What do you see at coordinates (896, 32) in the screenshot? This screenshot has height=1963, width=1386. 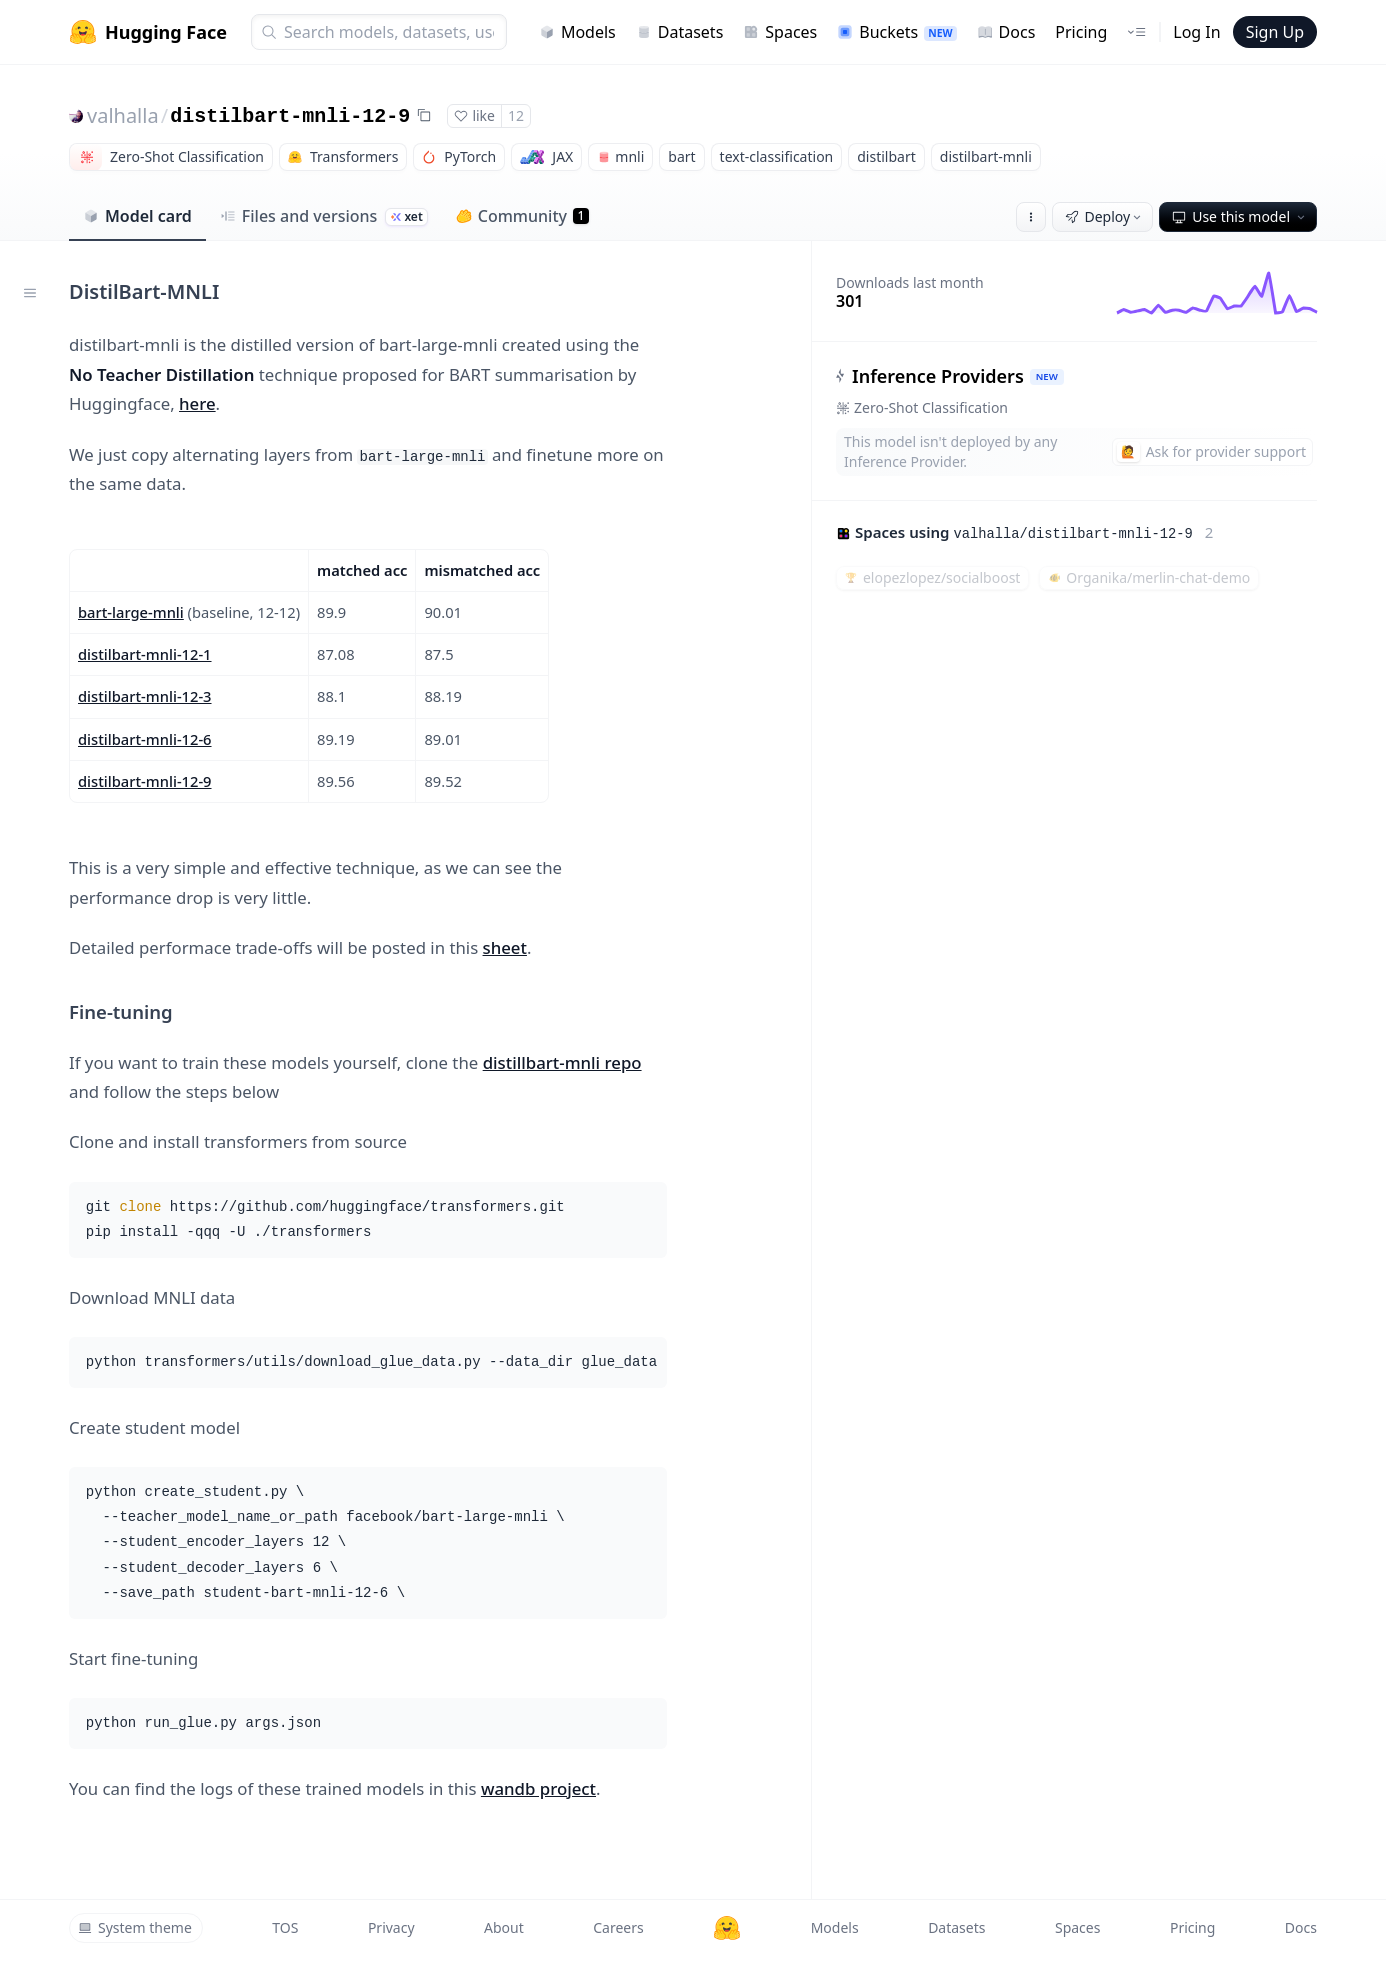 I see `Buckets` at bounding box center [896, 32].